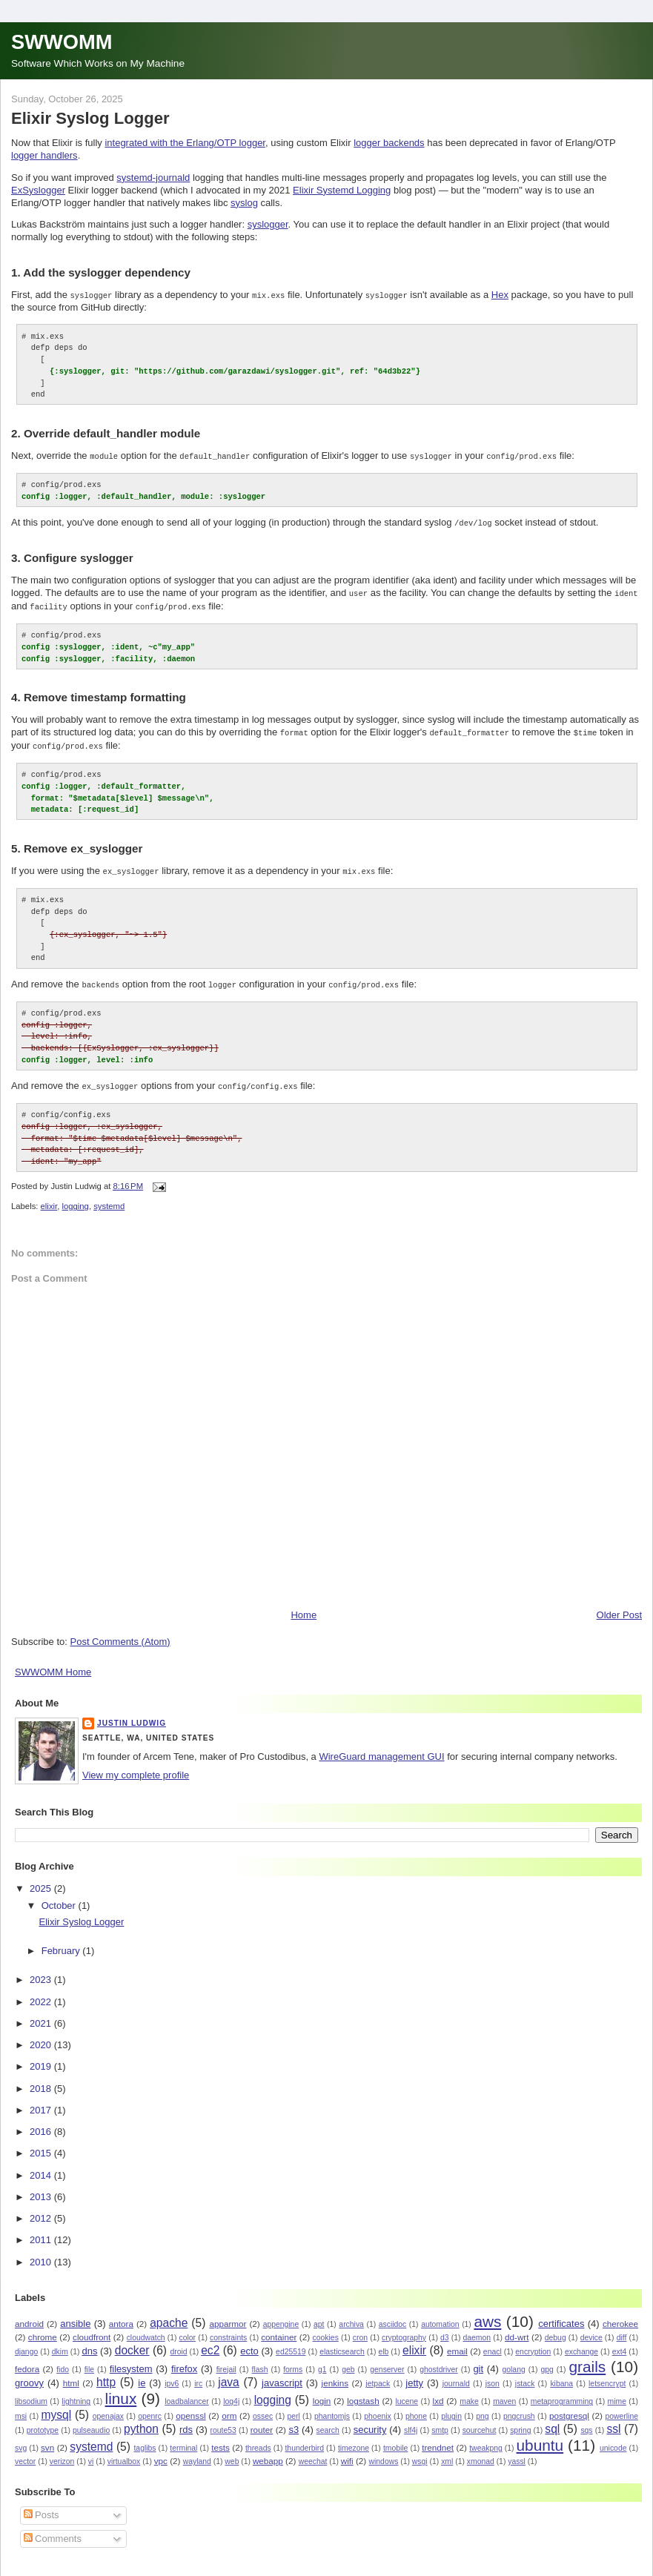  I want to click on systemd-journald, so click(153, 177).